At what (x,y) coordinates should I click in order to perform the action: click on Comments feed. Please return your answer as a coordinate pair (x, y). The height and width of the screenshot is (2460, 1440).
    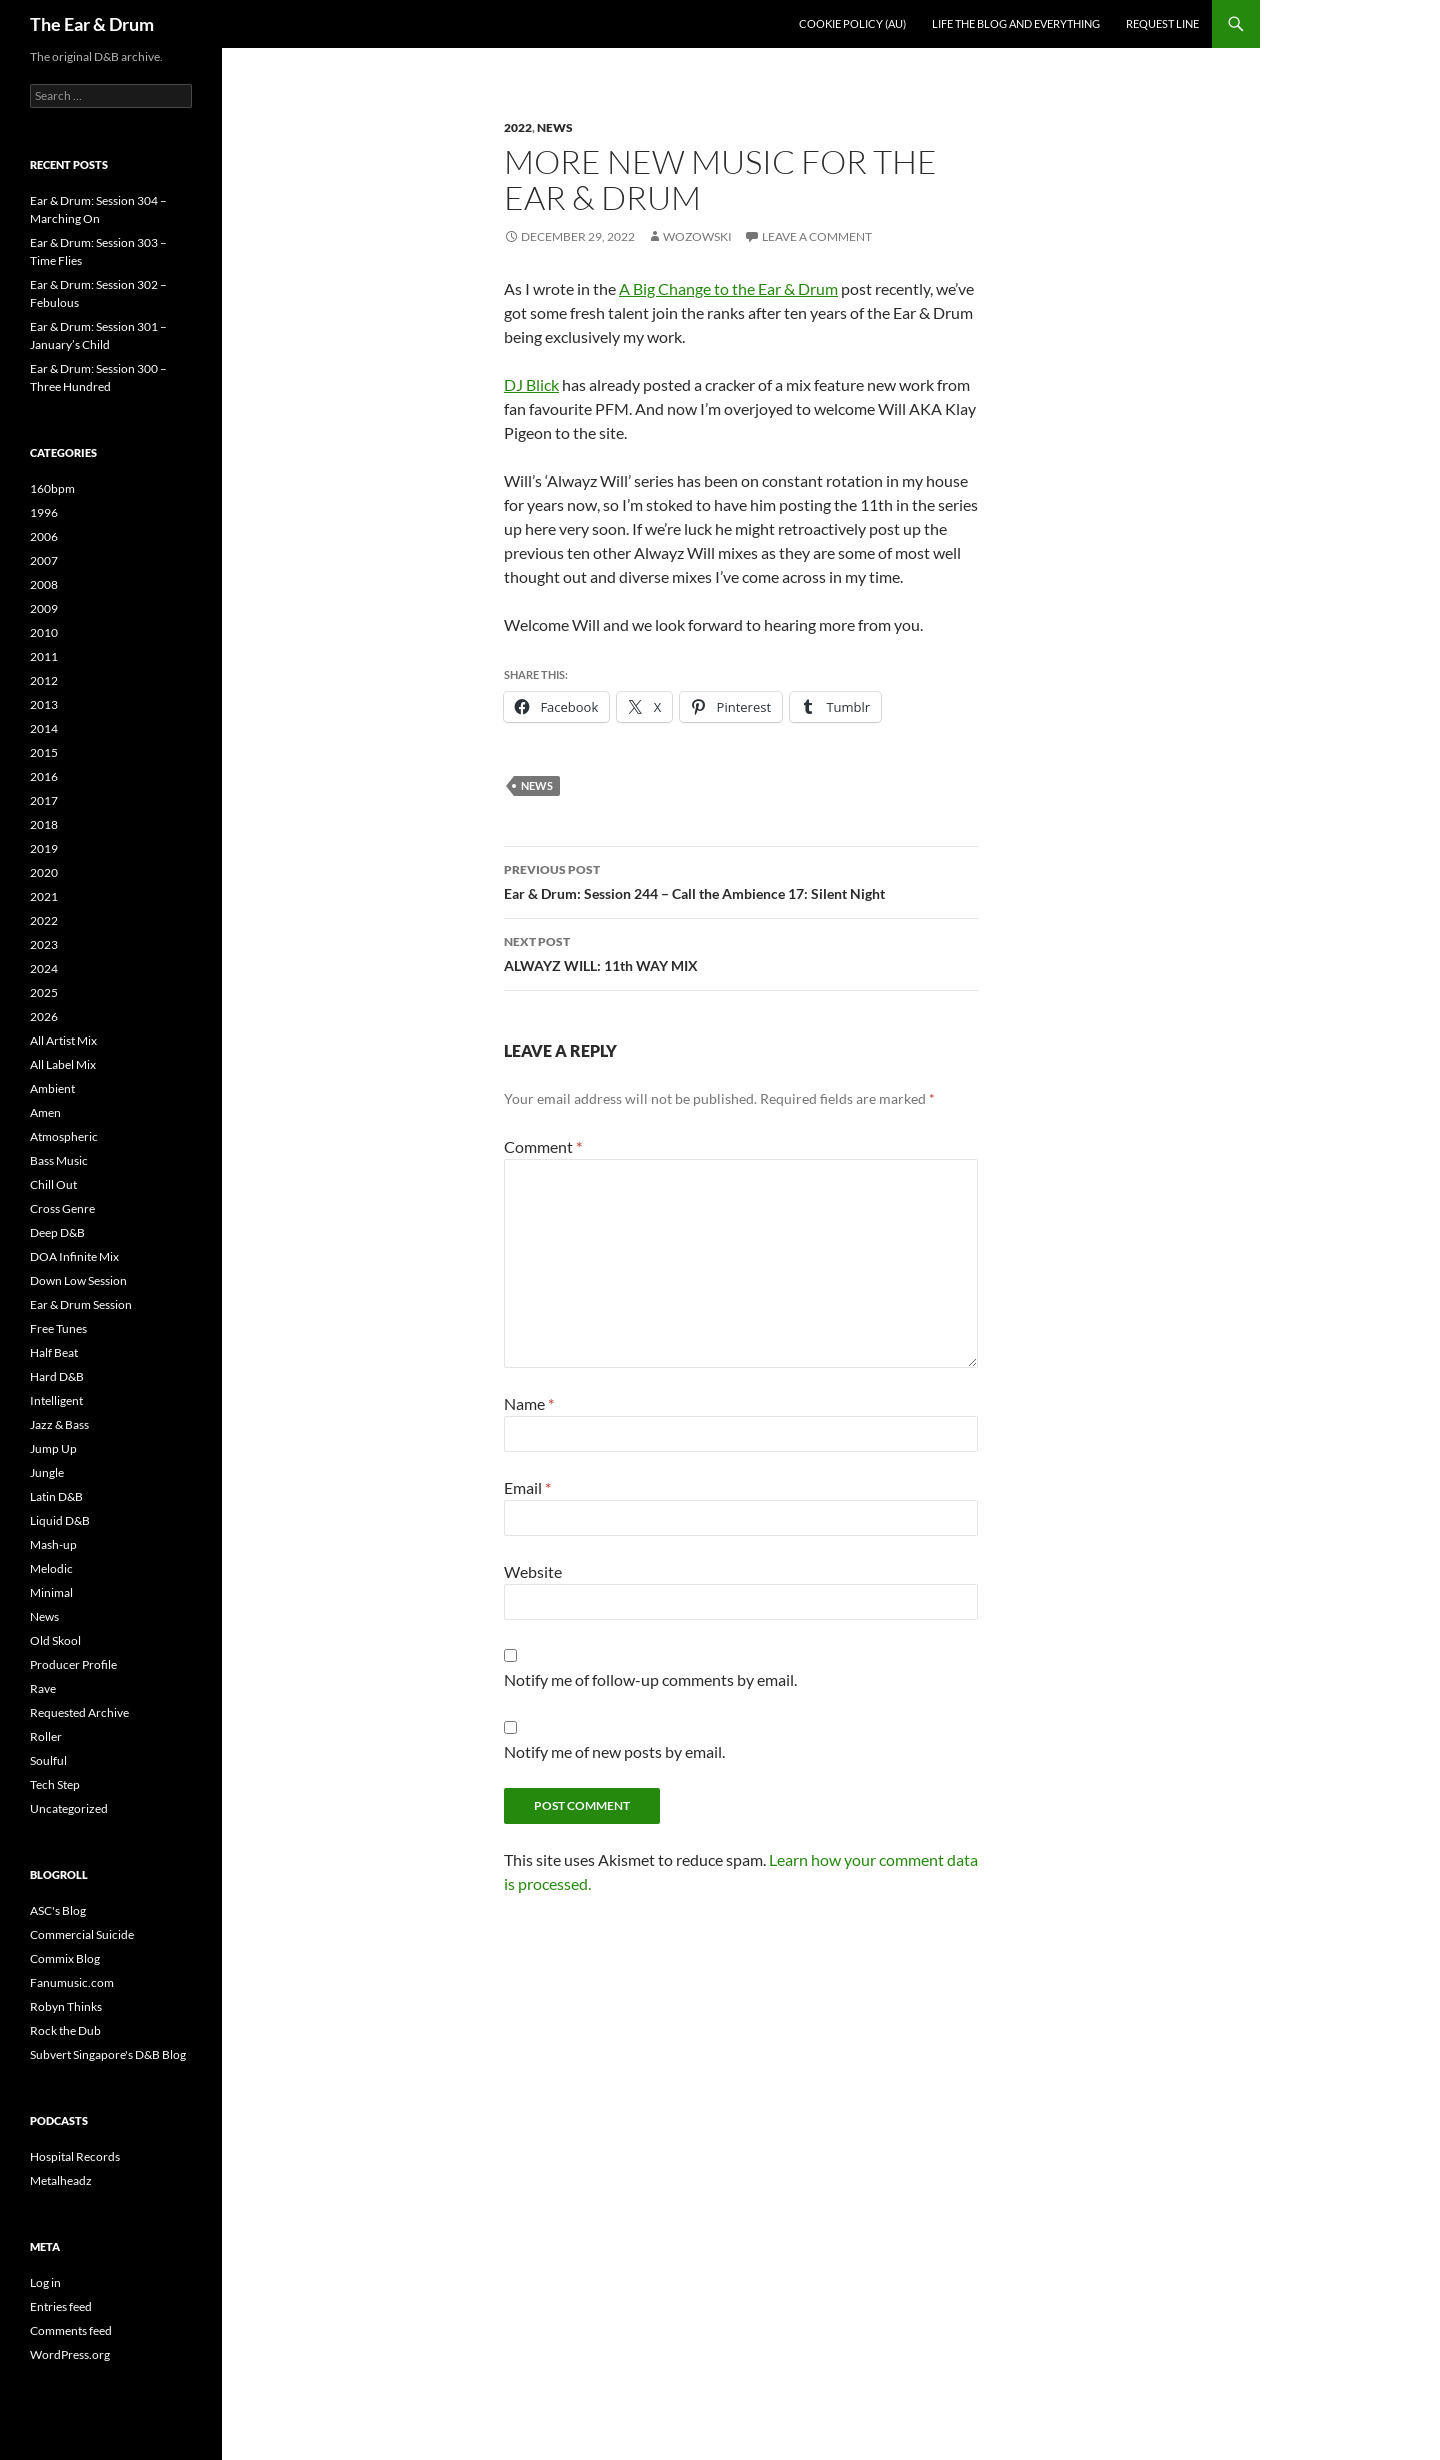
    Looking at the image, I should click on (71, 2330).